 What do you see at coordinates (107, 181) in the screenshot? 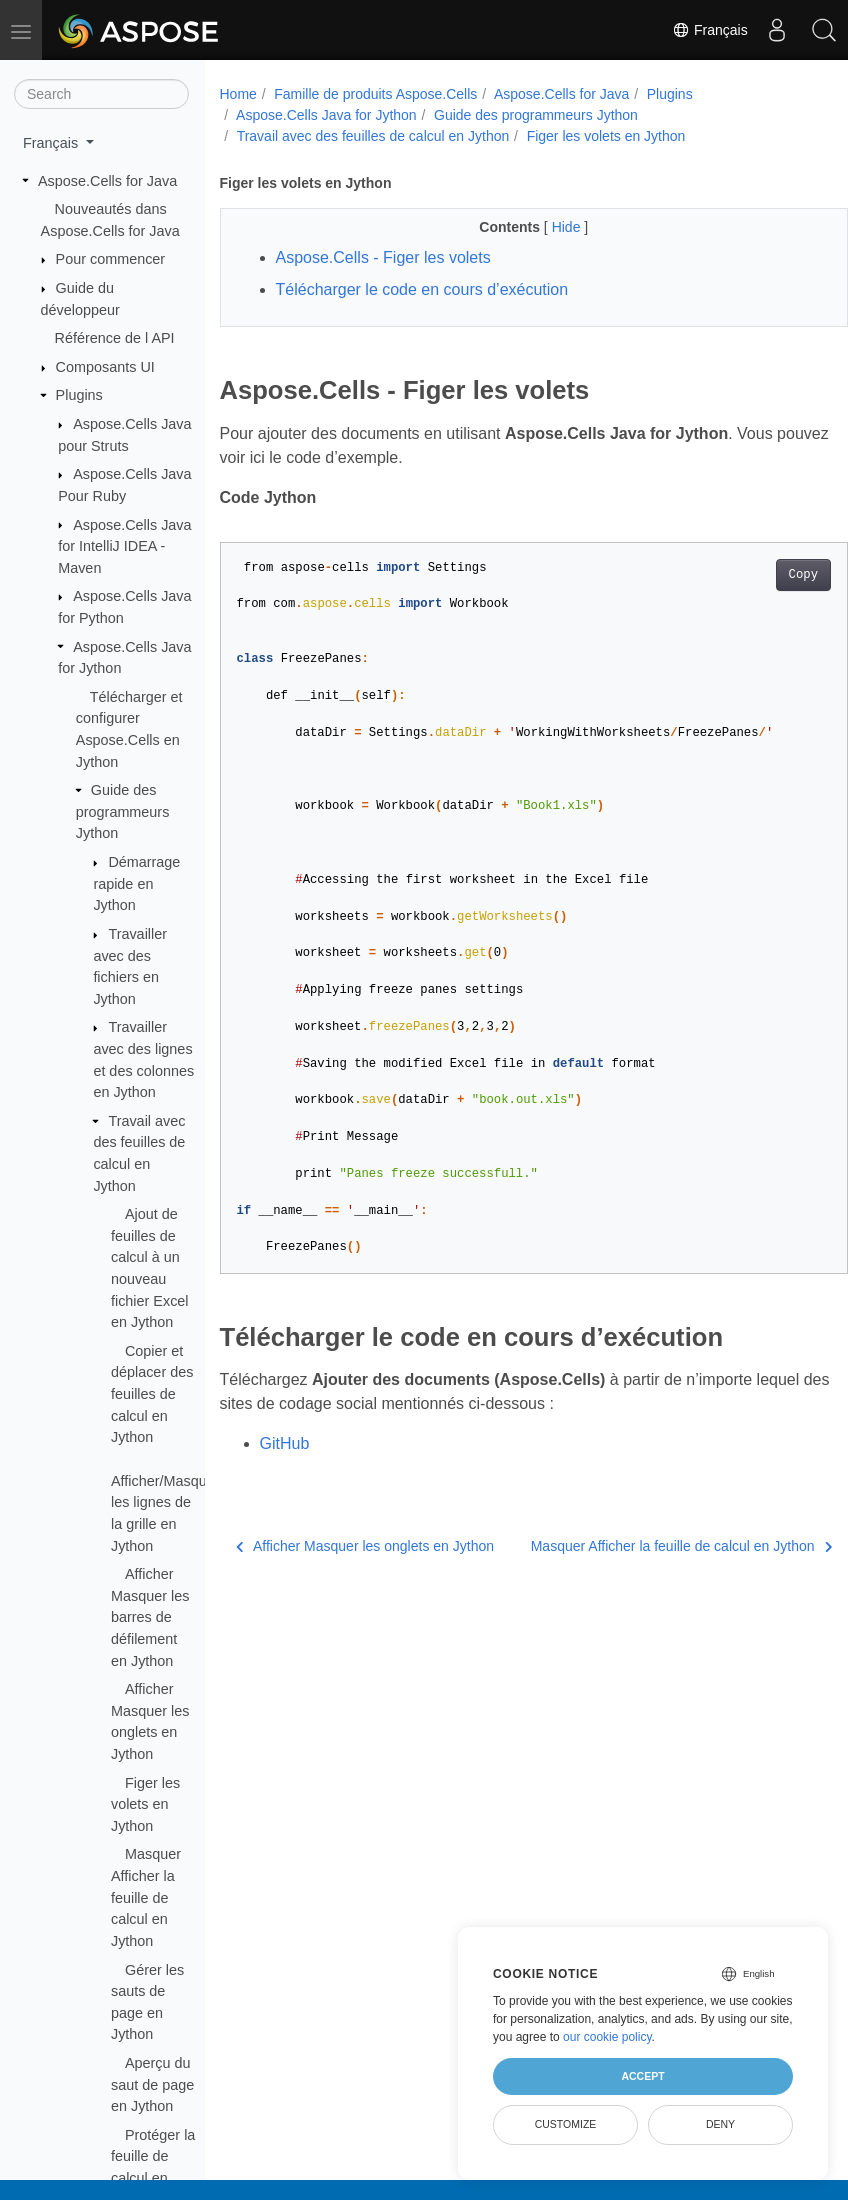
I see `Aspose.Cells for Java` at bounding box center [107, 181].